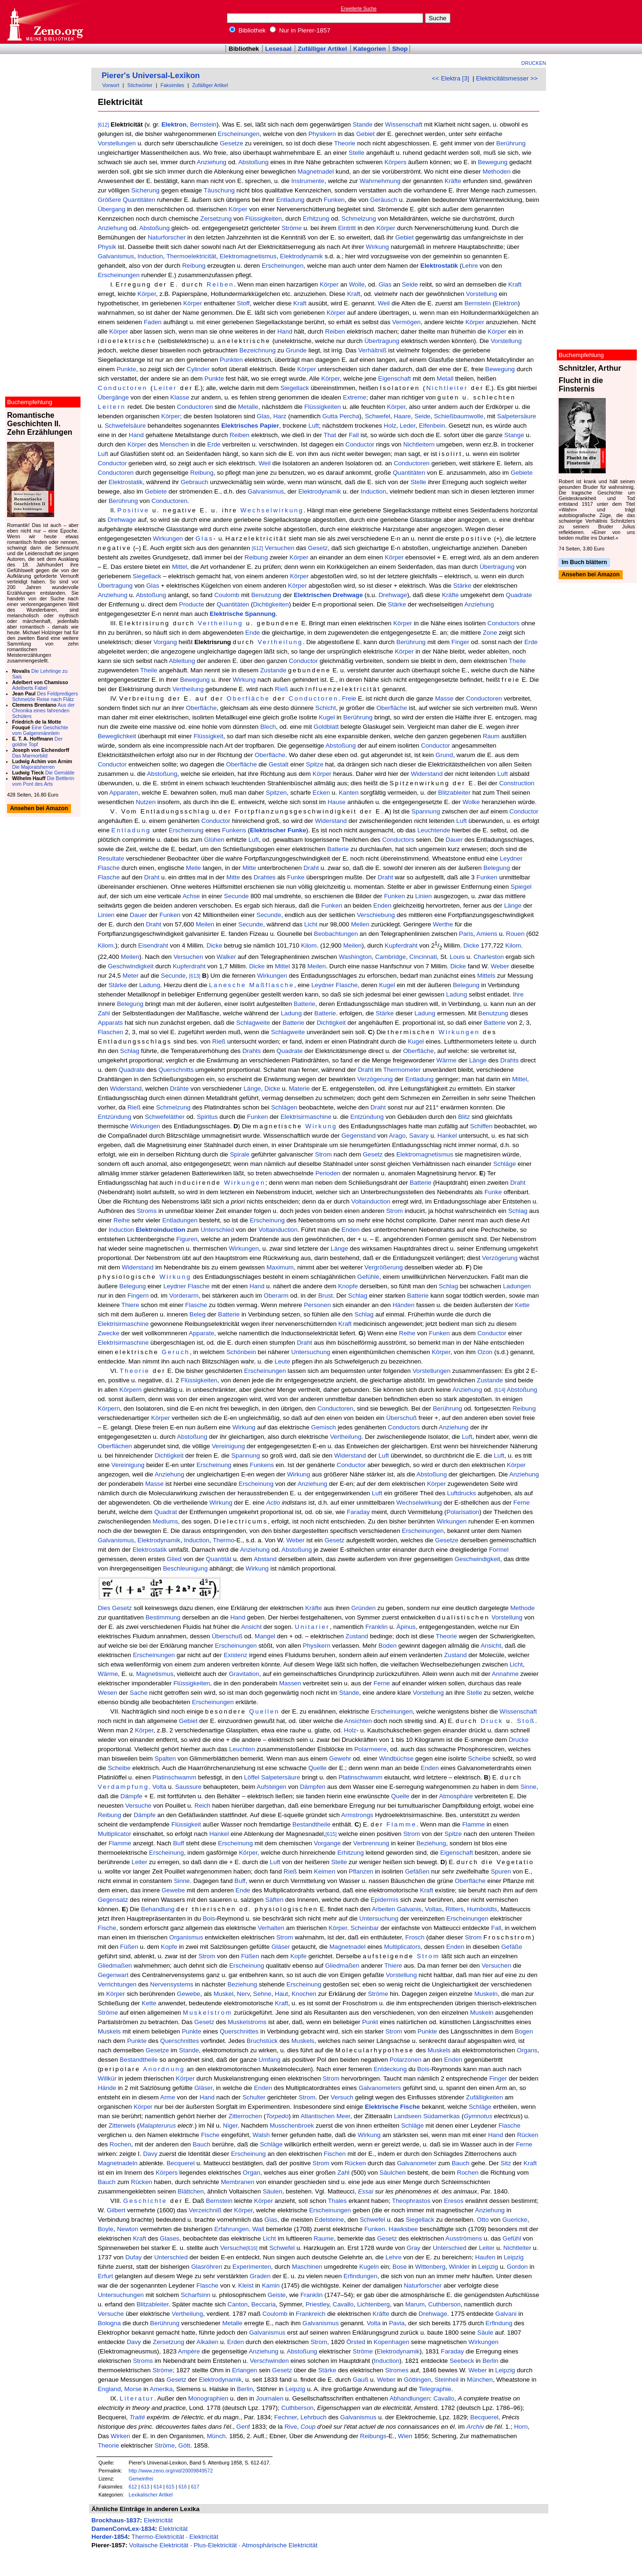 The width and height of the screenshot is (642, 2576). Describe the element at coordinates (117, 2163) in the screenshot. I see `Magnetnadeln` at that location.